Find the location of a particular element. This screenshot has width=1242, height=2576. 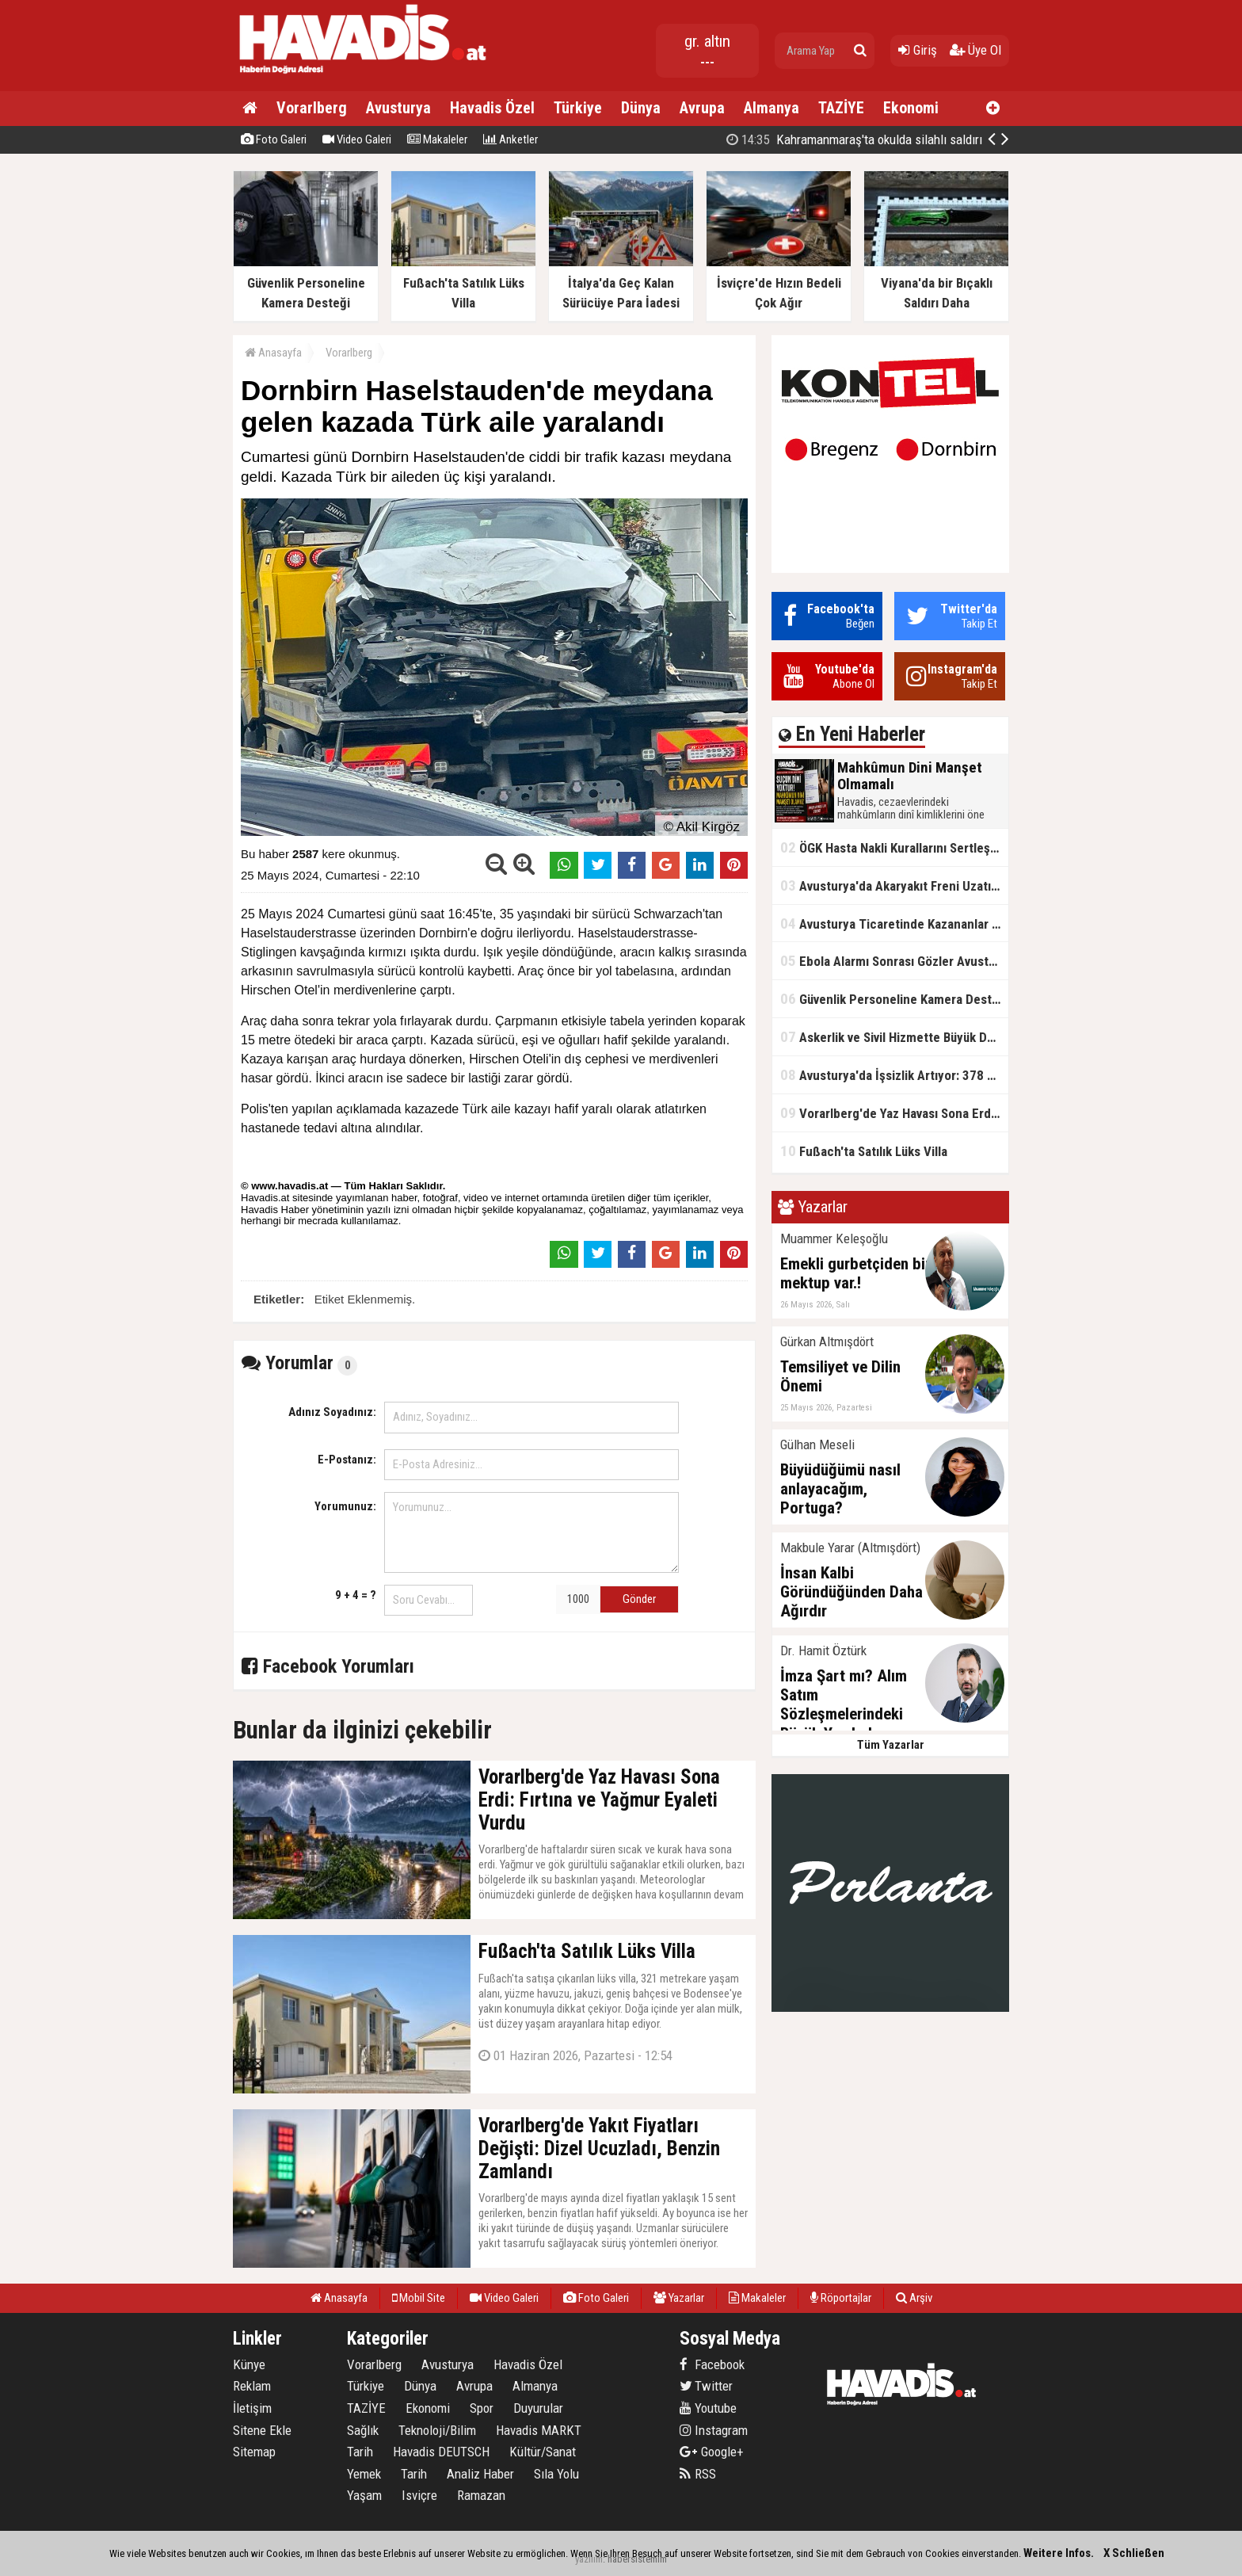

Dünya is located at coordinates (641, 107).